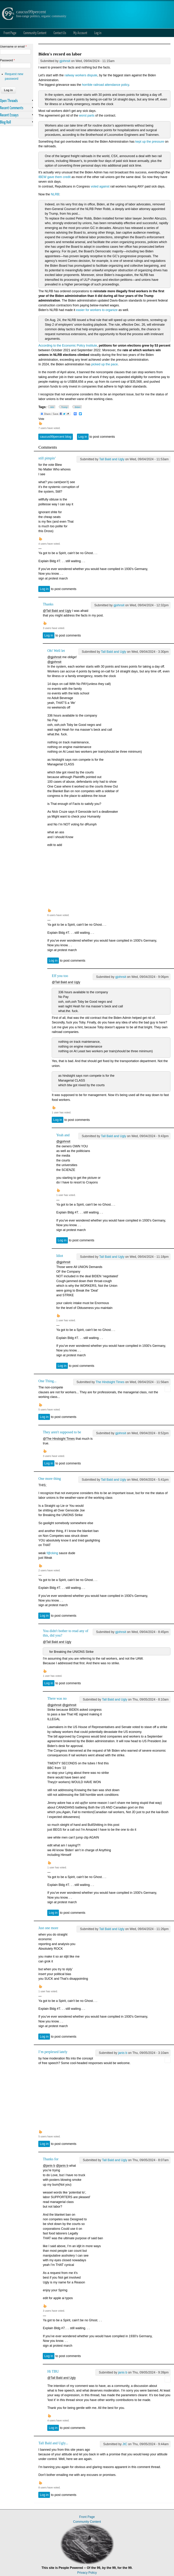 Image resolution: width=174 pixels, height=2576 pixels. I want to click on Password, so click(7, 60).